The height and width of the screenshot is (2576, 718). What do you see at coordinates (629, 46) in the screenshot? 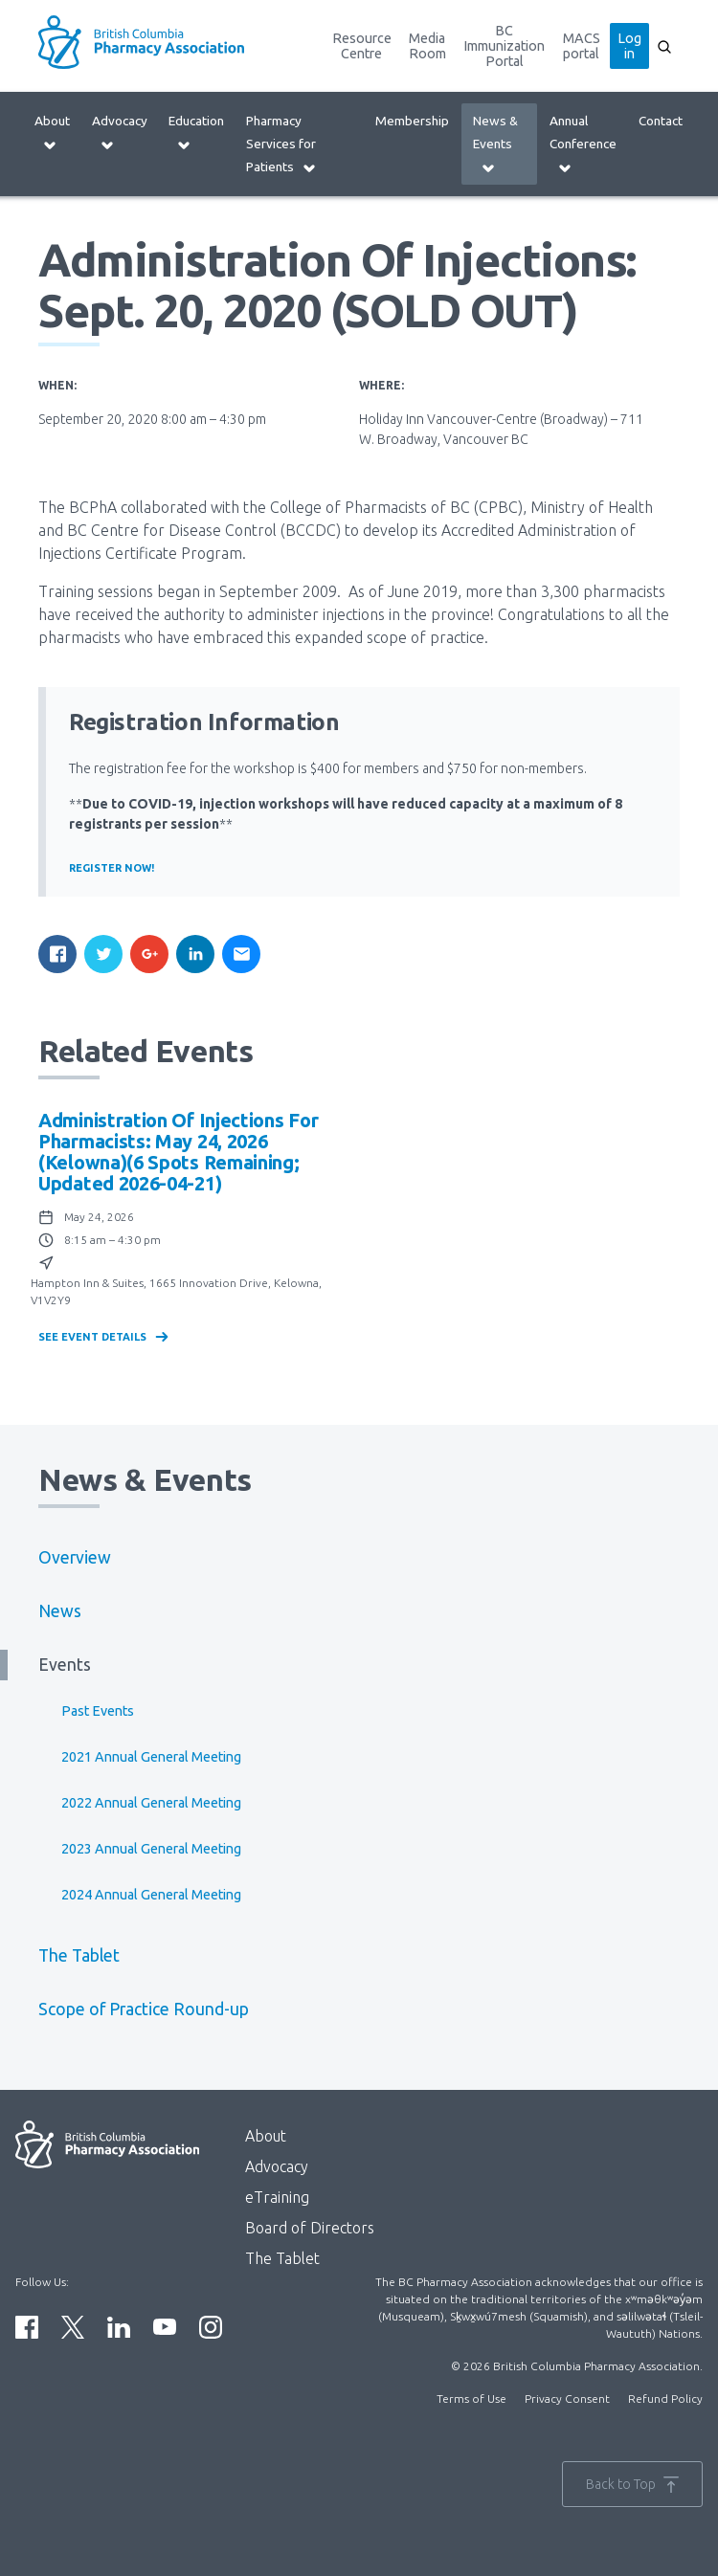
I see `Log in` at bounding box center [629, 46].